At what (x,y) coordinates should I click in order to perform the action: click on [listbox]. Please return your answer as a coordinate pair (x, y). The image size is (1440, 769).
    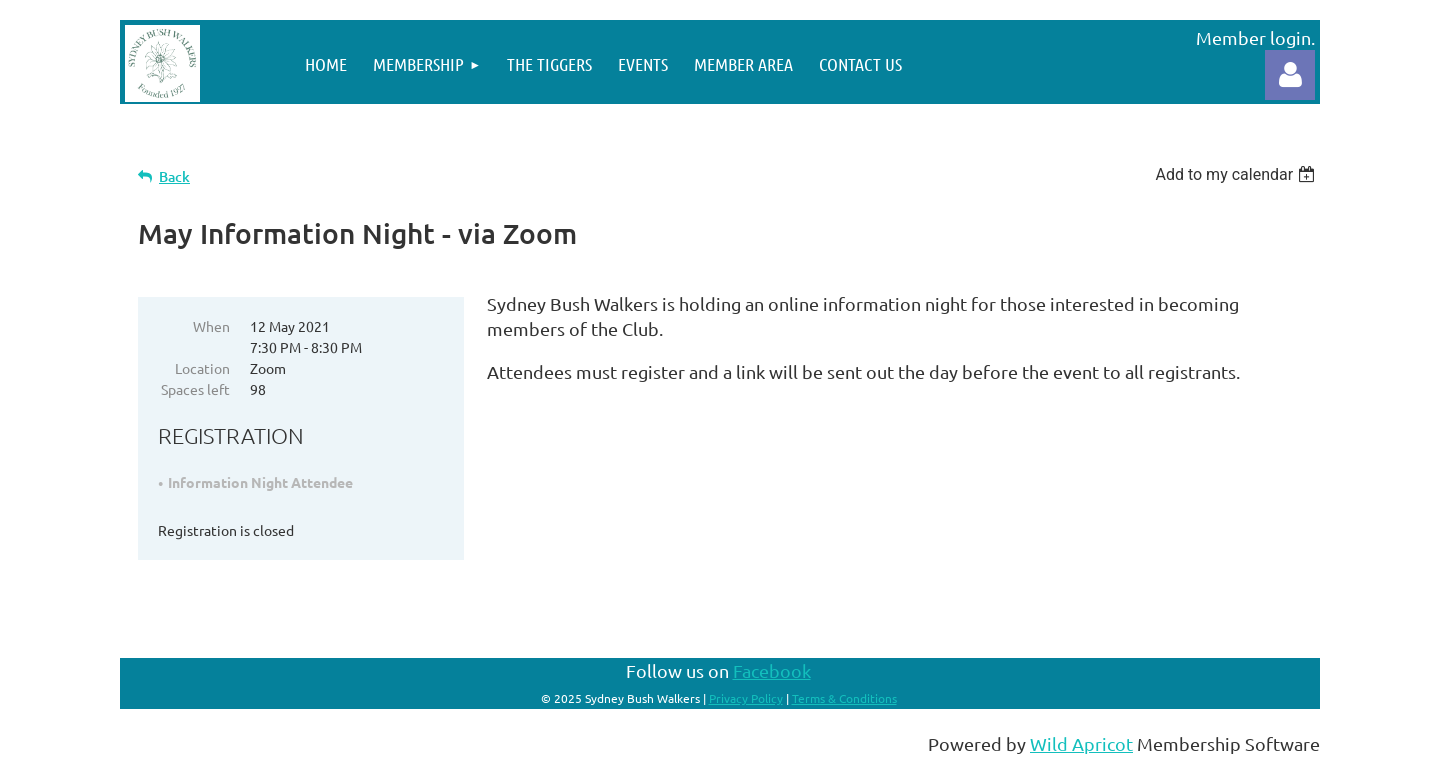
    Looking at the image, I should click on (1237, 174).